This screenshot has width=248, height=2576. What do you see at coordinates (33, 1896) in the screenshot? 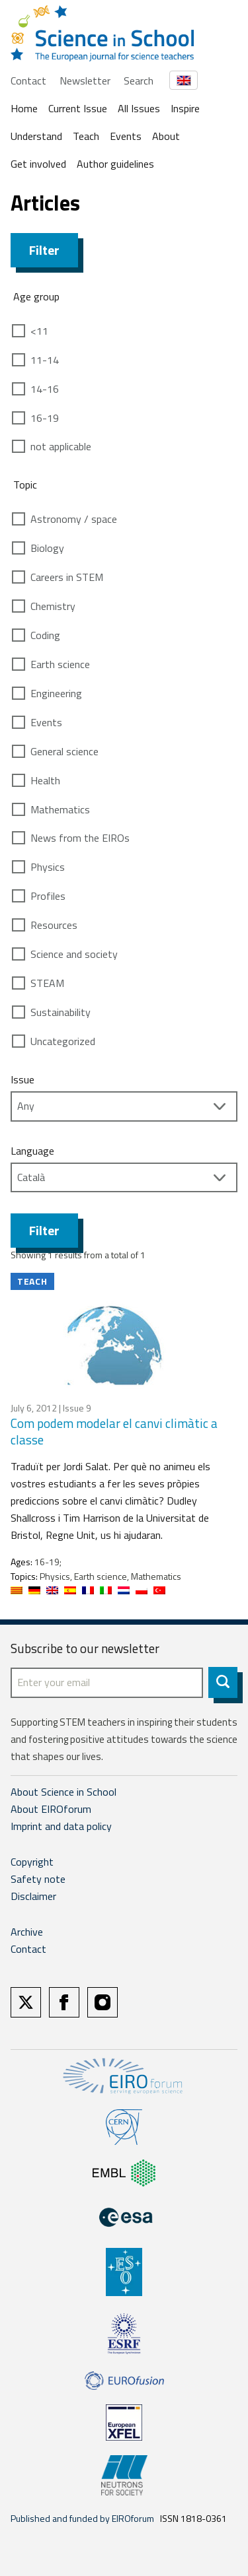
I see `Disclaimer` at bounding box center [33, 1896].